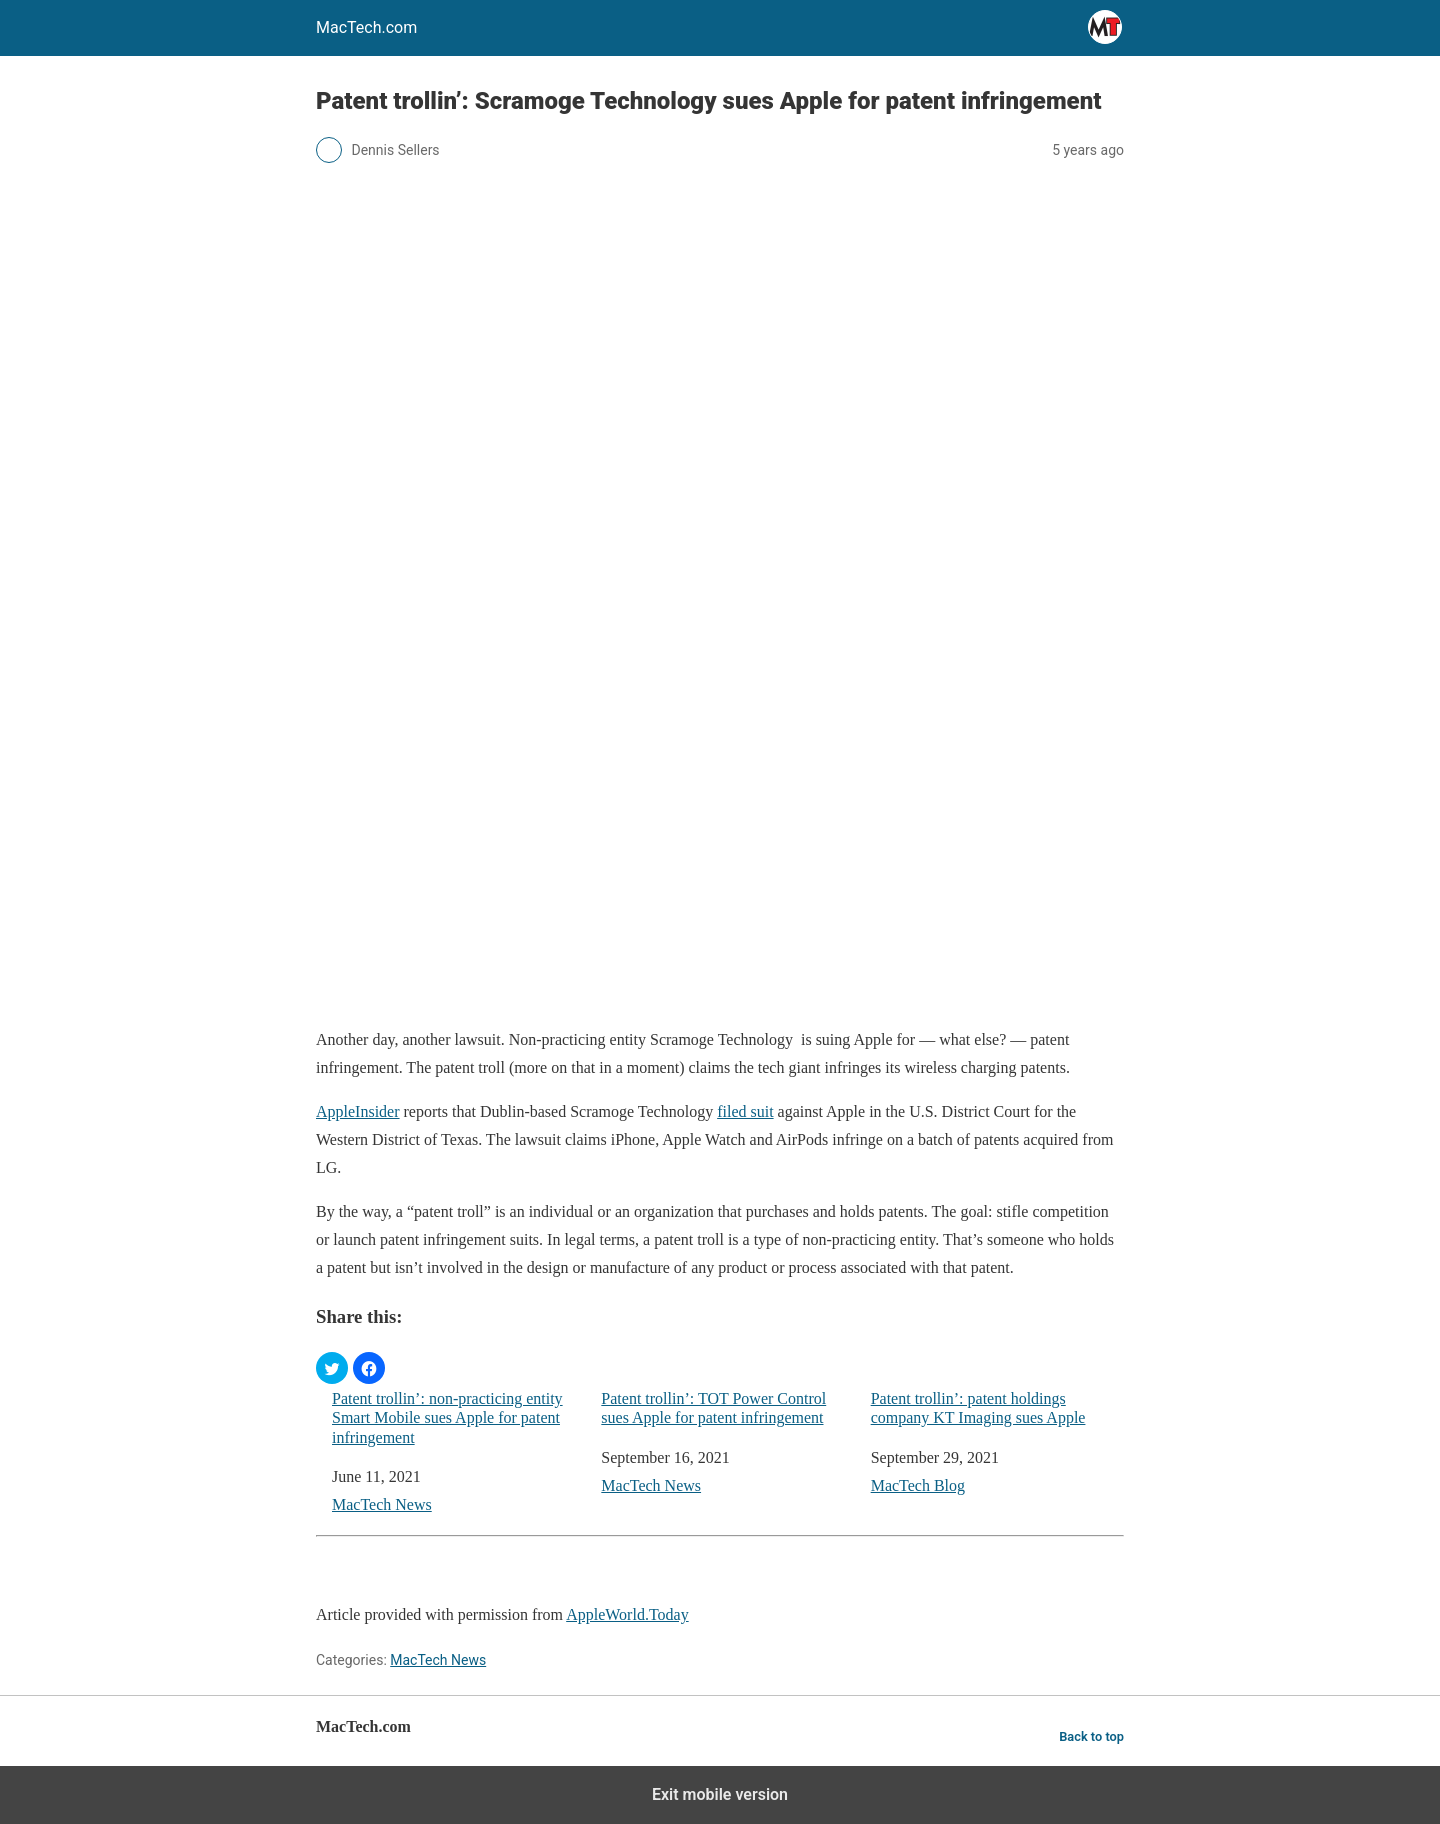 The height and width of the screenshot is (1824, 1440). What do you see at coordinates (382, 1504) in the screenshot?
I see `MacTech News` at bounding box center [382, 1504].